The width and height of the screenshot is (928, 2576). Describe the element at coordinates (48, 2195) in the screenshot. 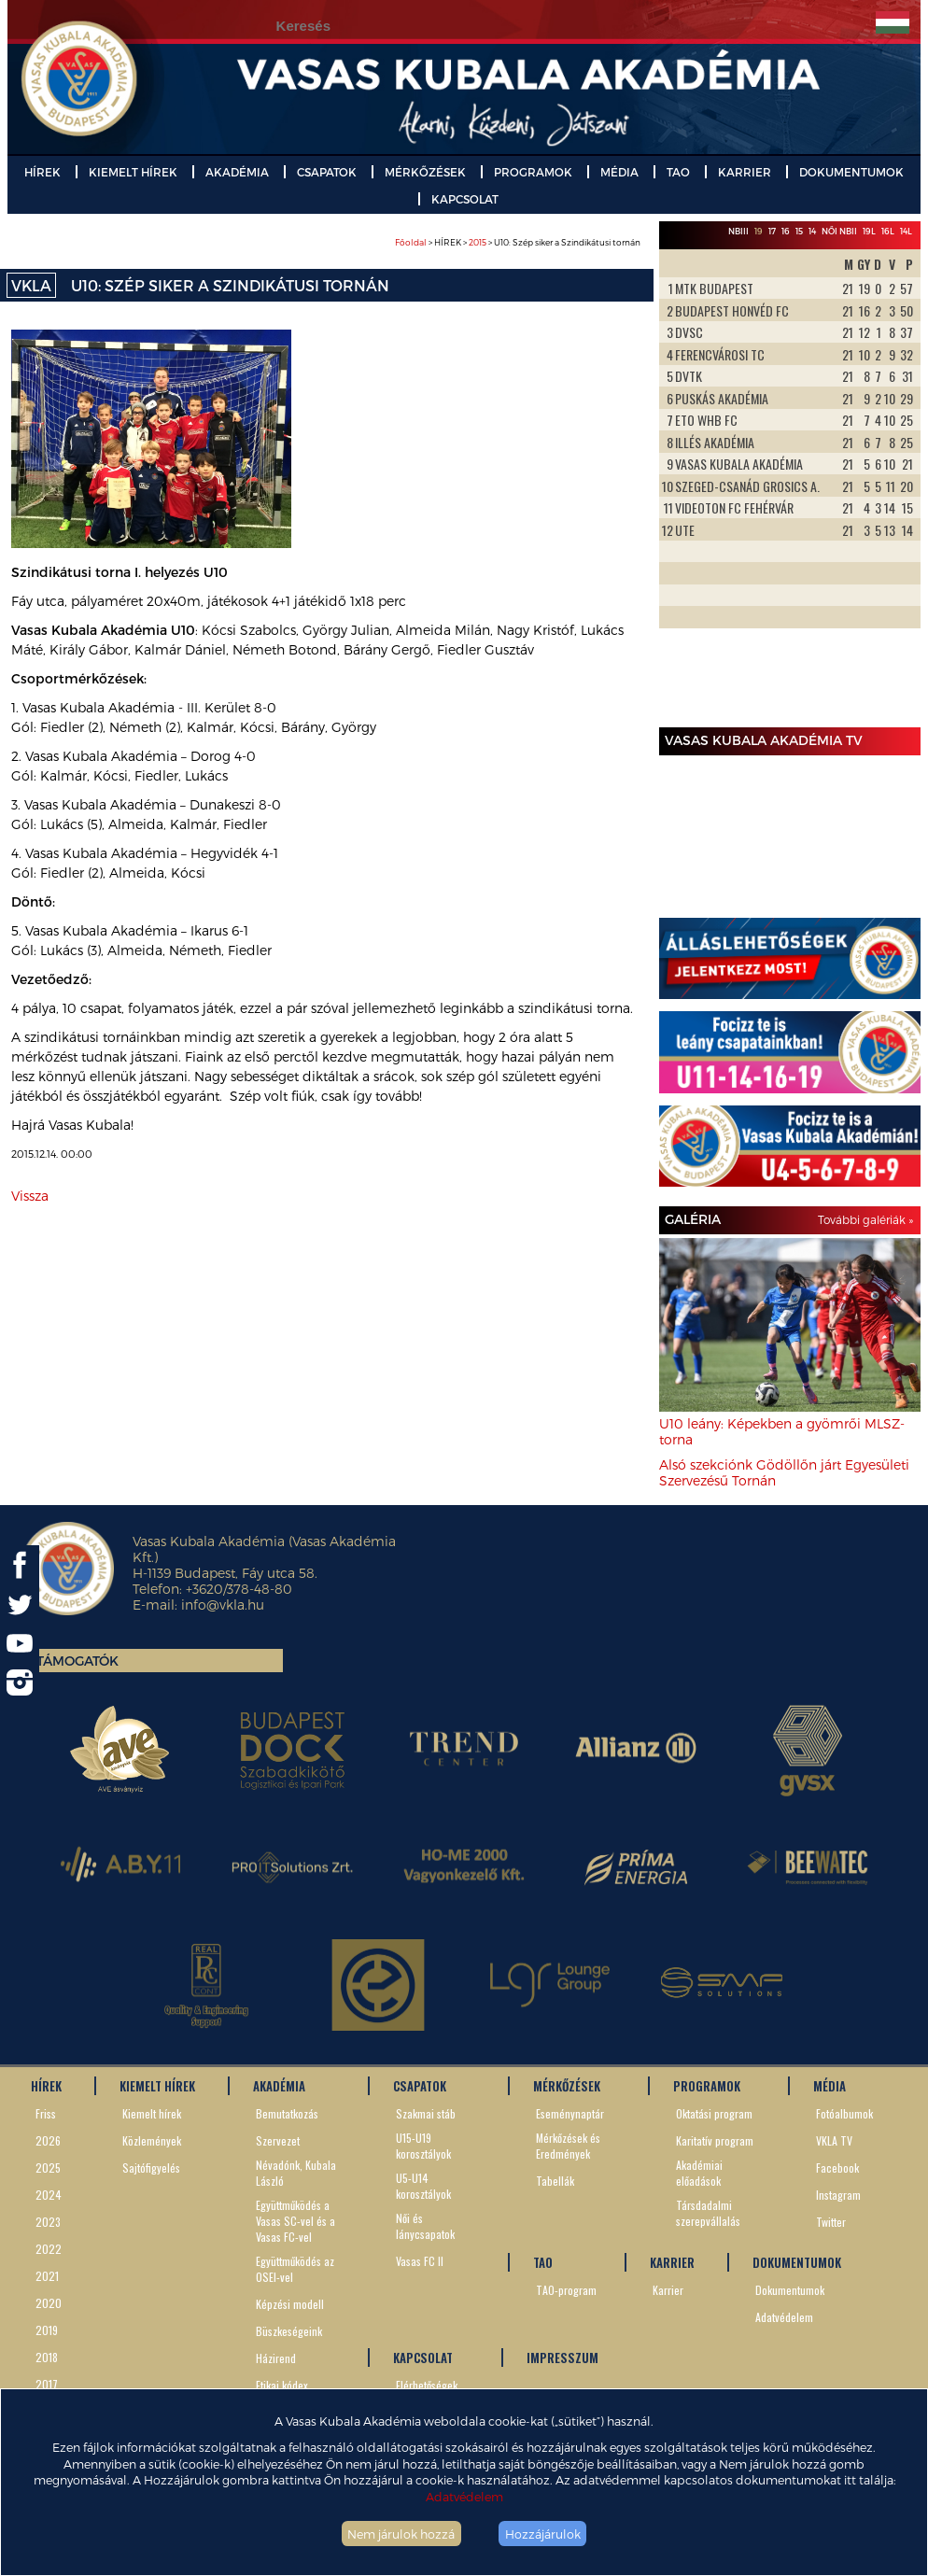

I see `2024` at that location.